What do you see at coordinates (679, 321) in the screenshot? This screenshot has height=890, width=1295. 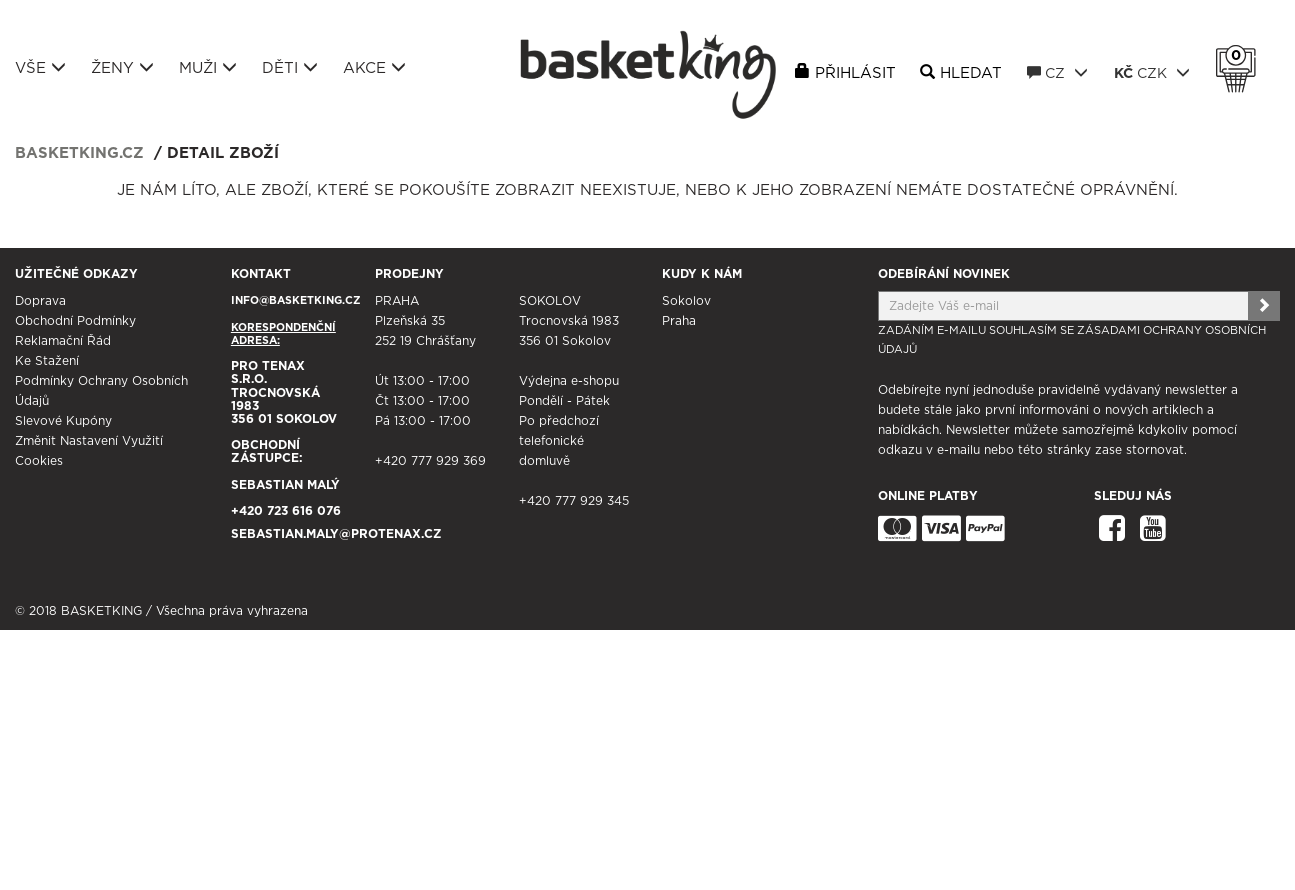 I see `Praha` at bounding box center [679, 321].